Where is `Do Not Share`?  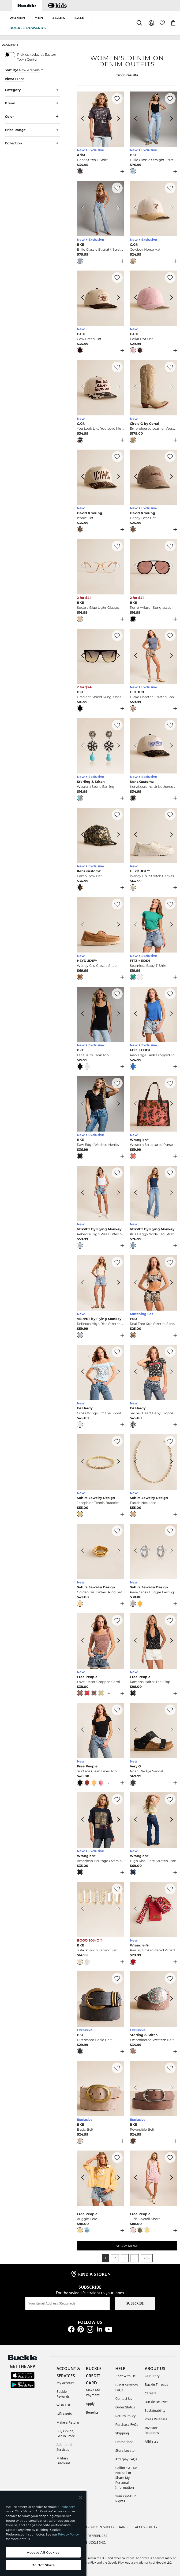 Do Not Share is located at coordinates (43, 2565).